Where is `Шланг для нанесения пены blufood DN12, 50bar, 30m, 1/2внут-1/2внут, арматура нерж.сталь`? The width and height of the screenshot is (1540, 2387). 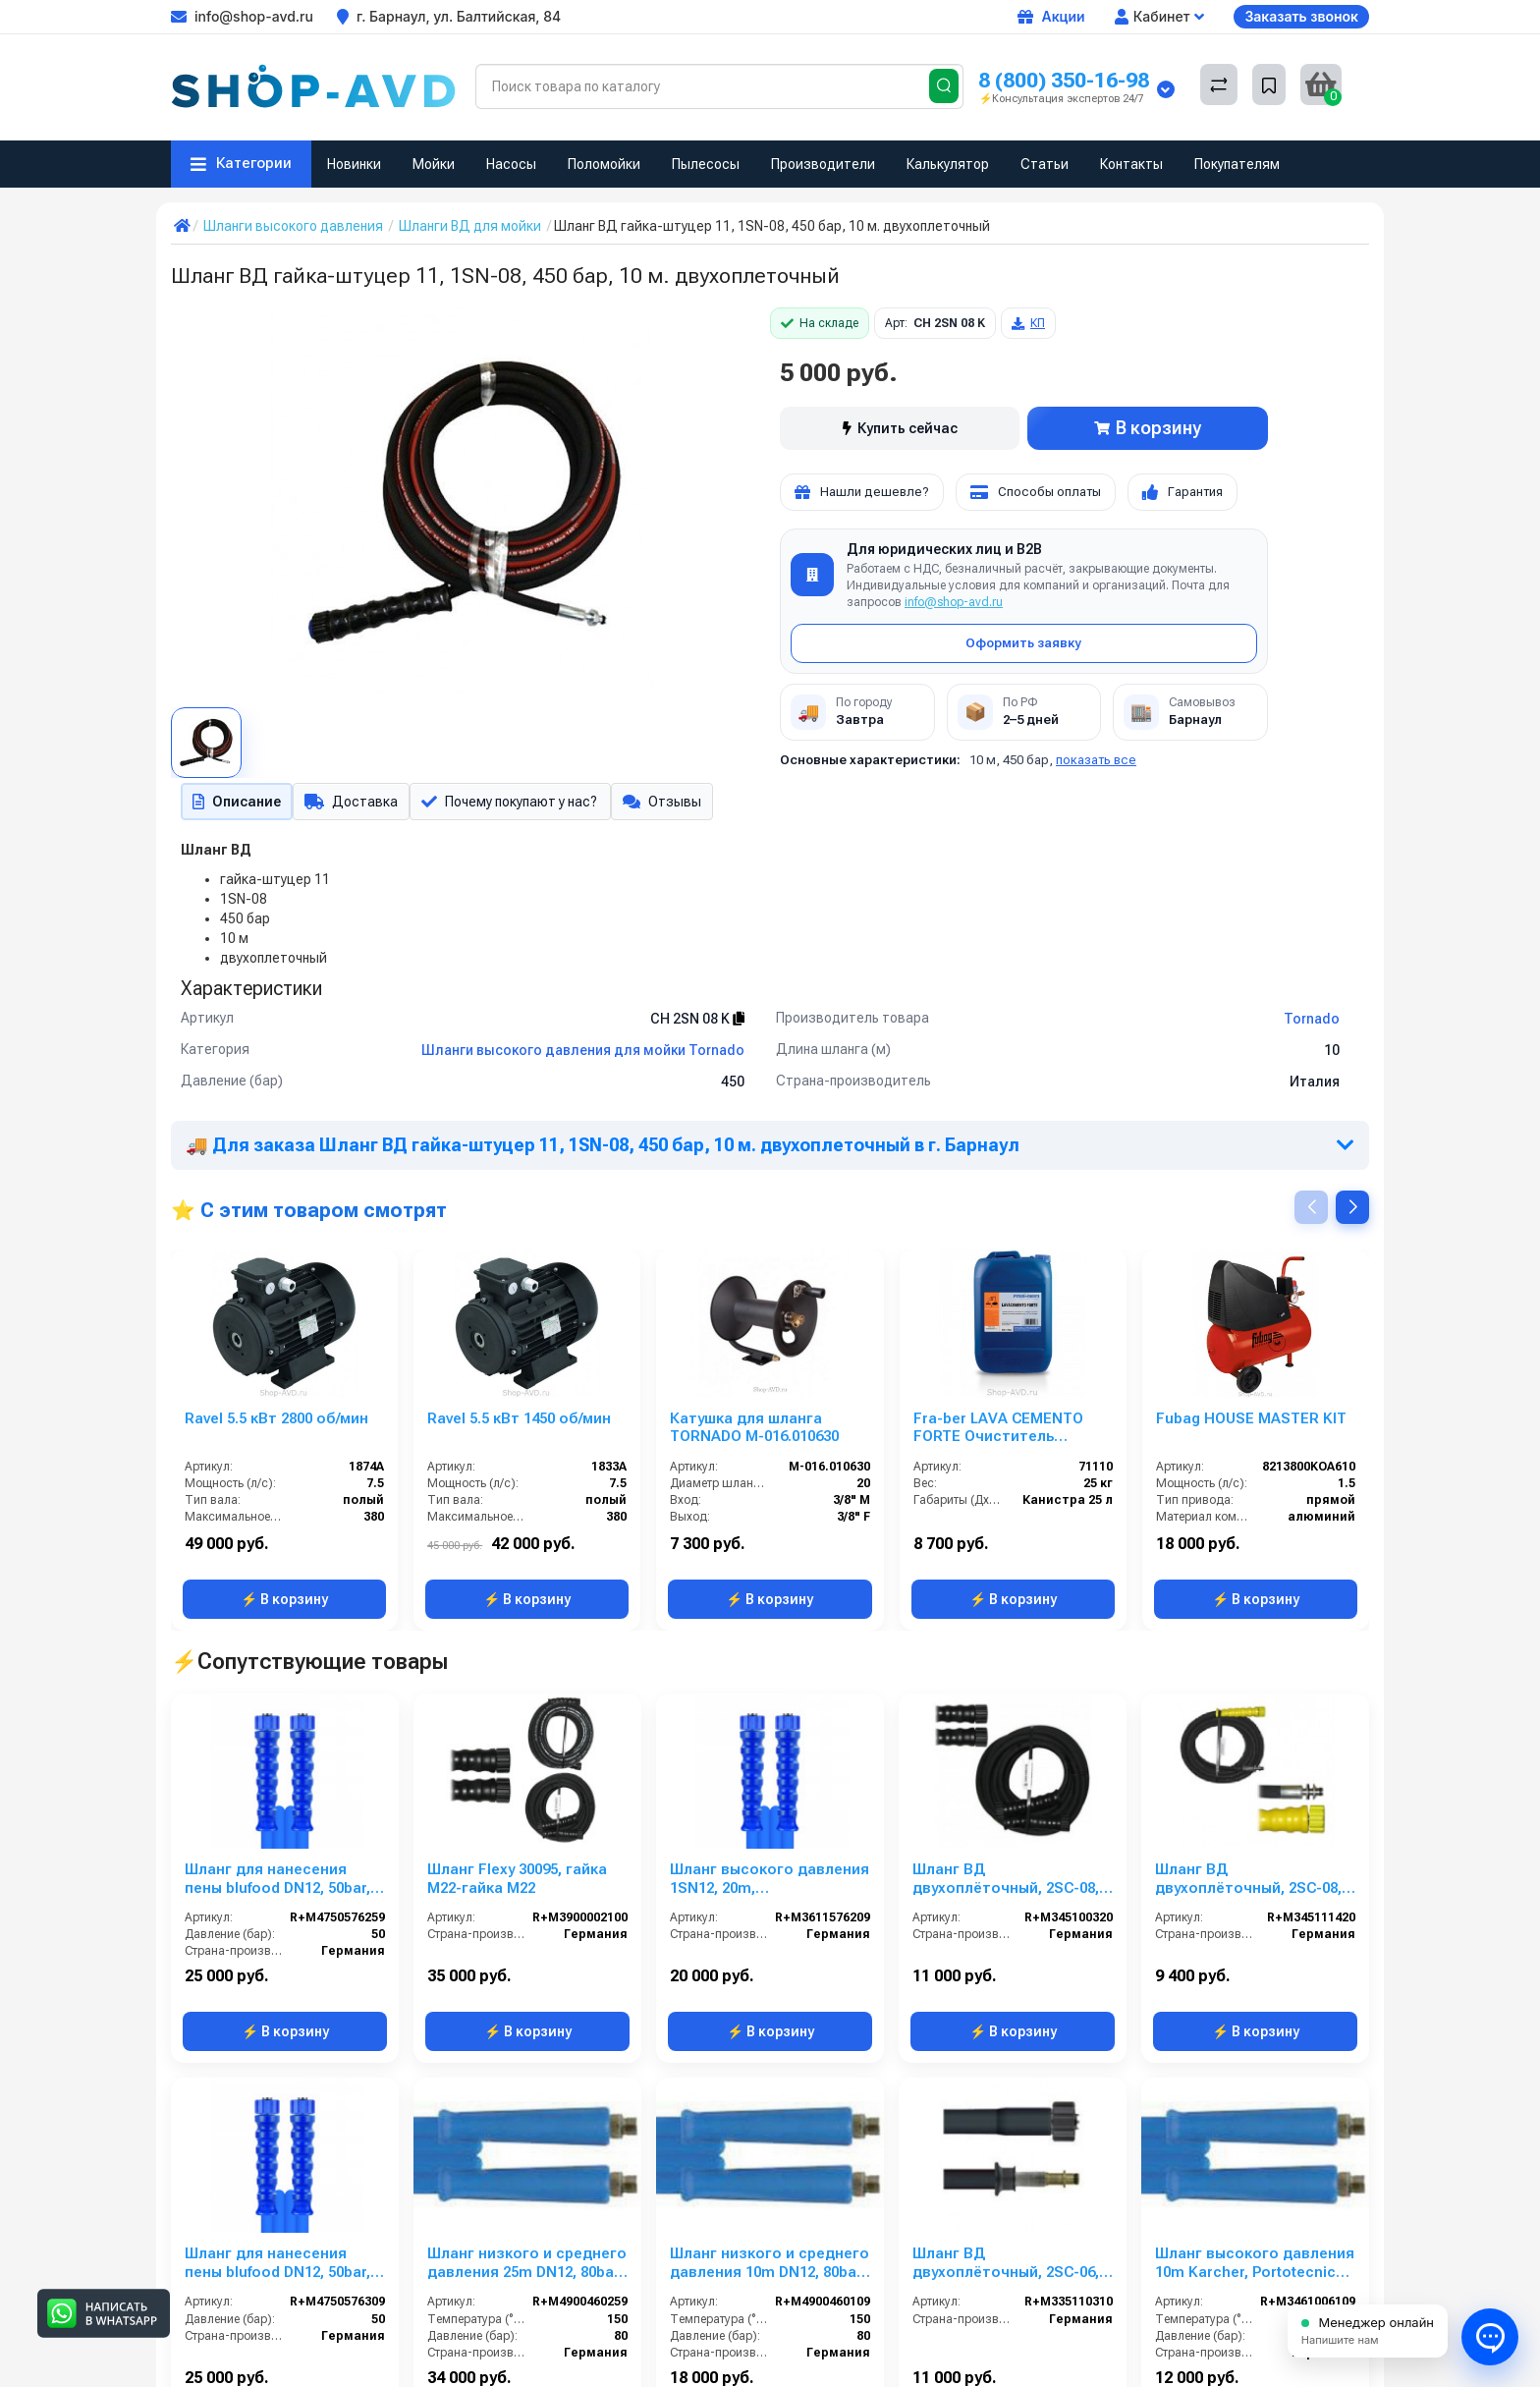
Шланг для нанесения пены blufood DN12, 50bar, 30m, 1/2внут-1/2внут, арматура нерж.сталь is located at coordinates (277, 2267).